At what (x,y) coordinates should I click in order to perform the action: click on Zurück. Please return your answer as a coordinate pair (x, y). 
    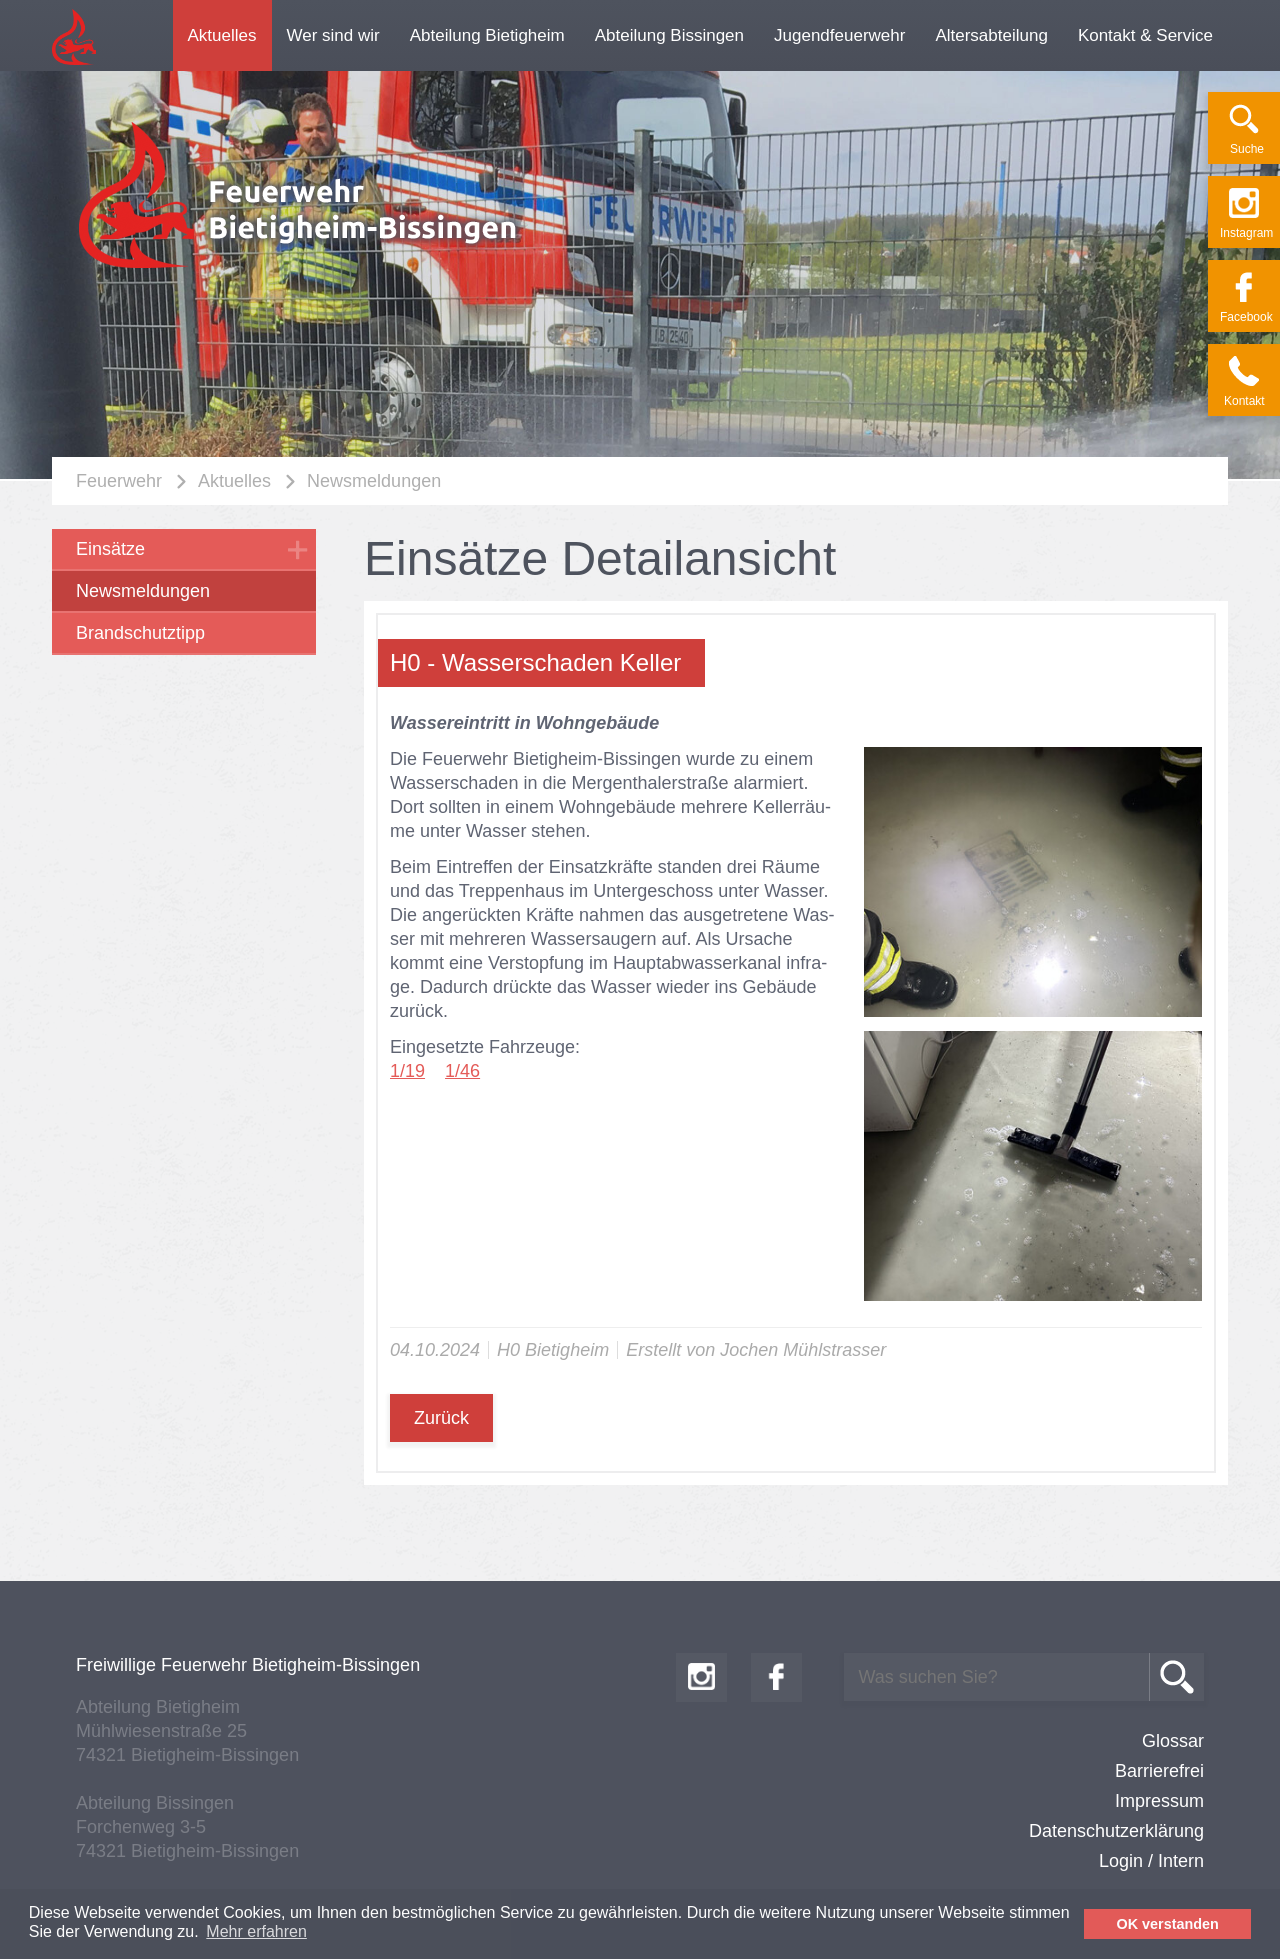
    Looking at the image, I should click on (441, 1418).